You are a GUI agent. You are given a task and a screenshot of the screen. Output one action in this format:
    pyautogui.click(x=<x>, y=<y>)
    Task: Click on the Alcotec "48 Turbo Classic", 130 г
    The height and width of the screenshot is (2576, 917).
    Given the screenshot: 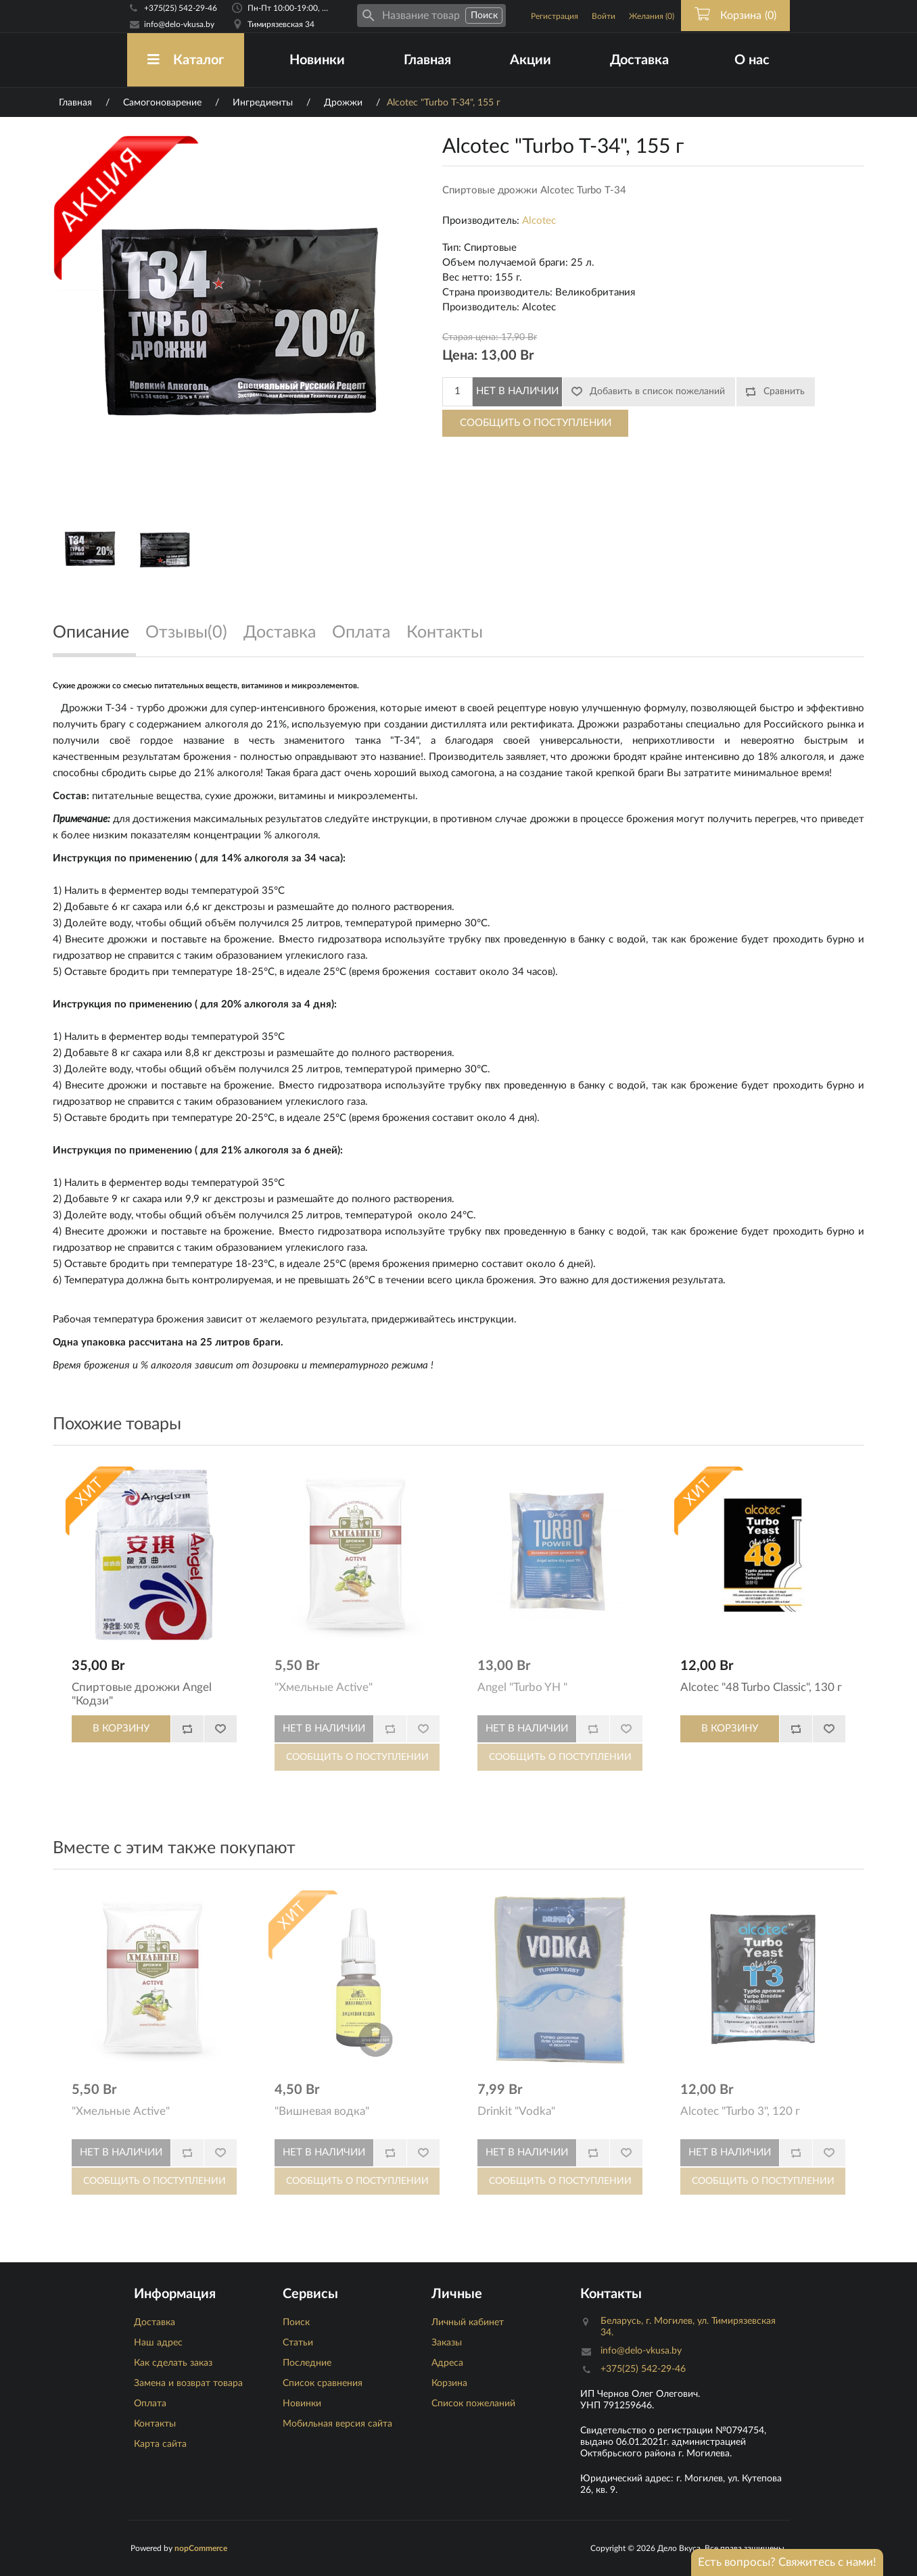 What is the action you would take?
    pyautogui.click(x=761, y=1687)
    